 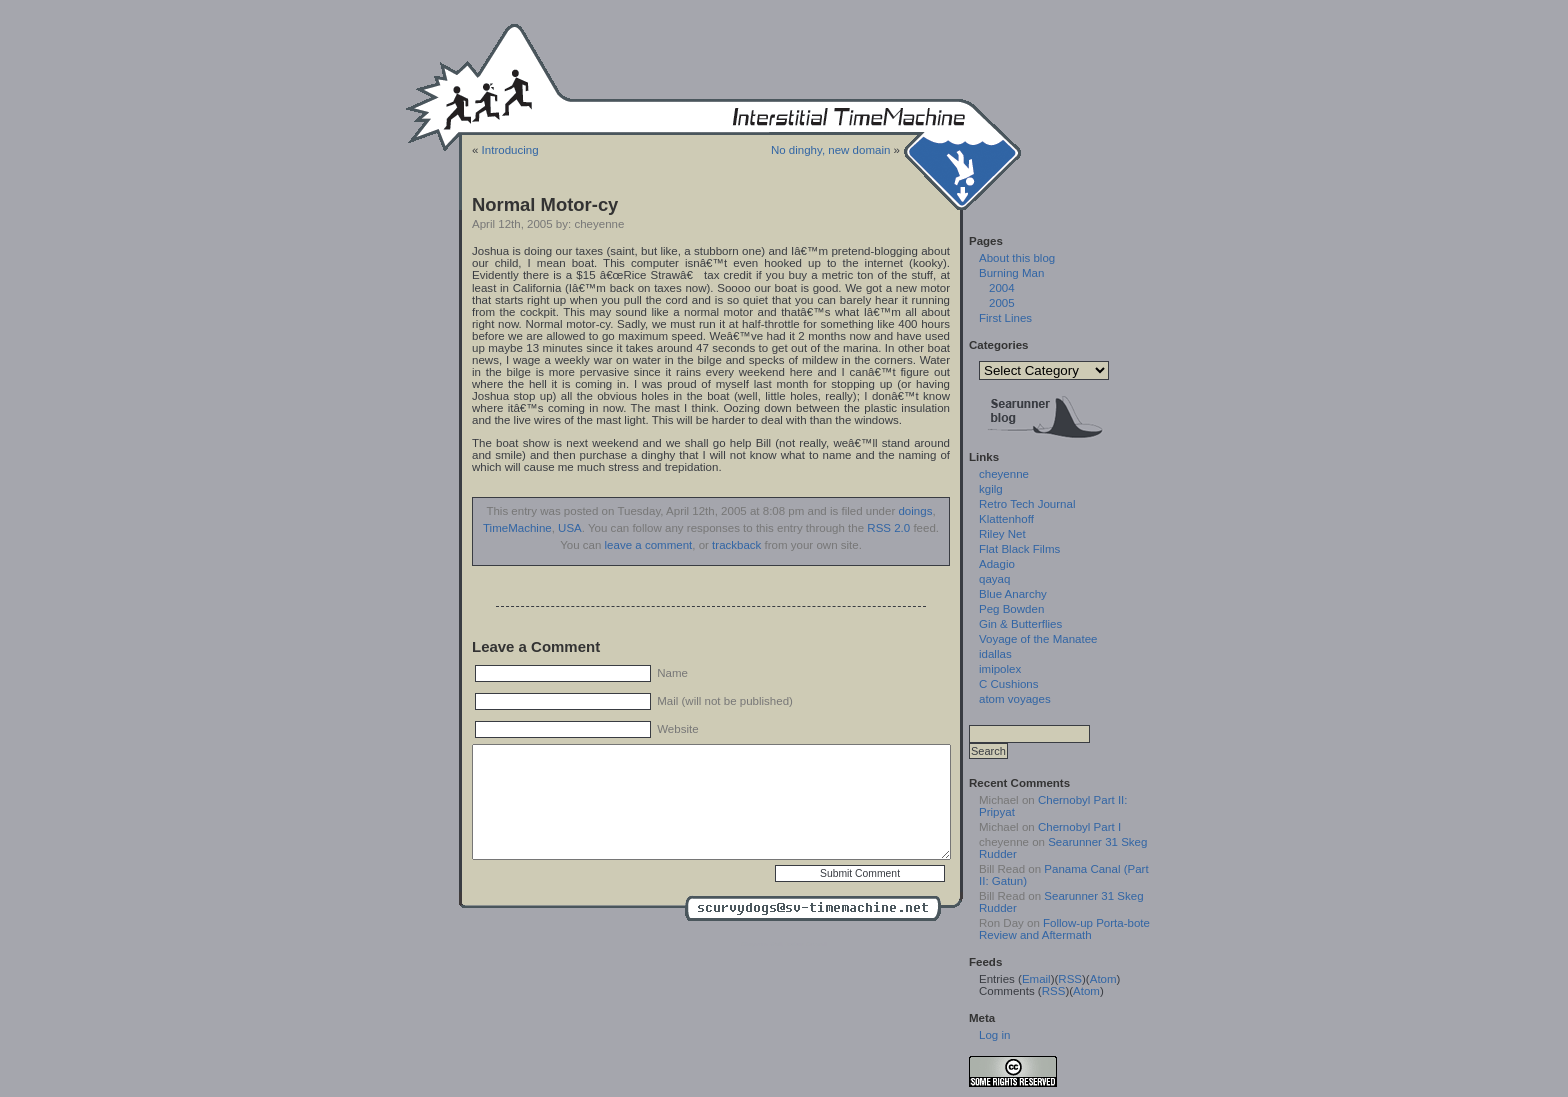 I want to click on Burning Man, so click(x=1011, y=273).